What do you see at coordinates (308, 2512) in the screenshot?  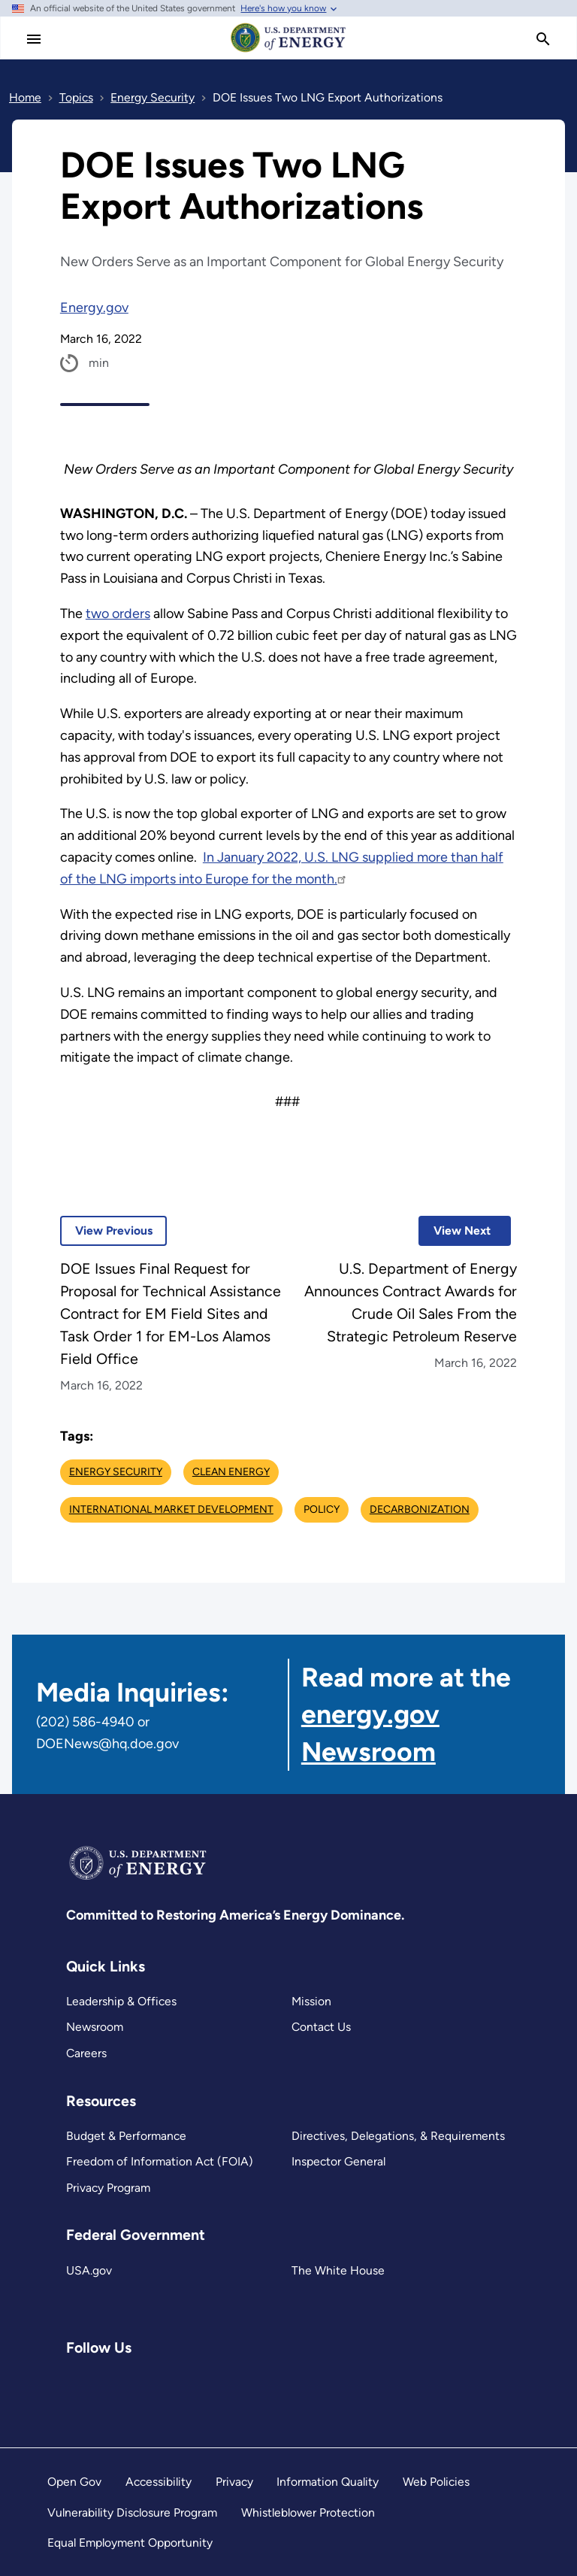 I see `Whistleblower Protection` at bounding box center [308, 2512].